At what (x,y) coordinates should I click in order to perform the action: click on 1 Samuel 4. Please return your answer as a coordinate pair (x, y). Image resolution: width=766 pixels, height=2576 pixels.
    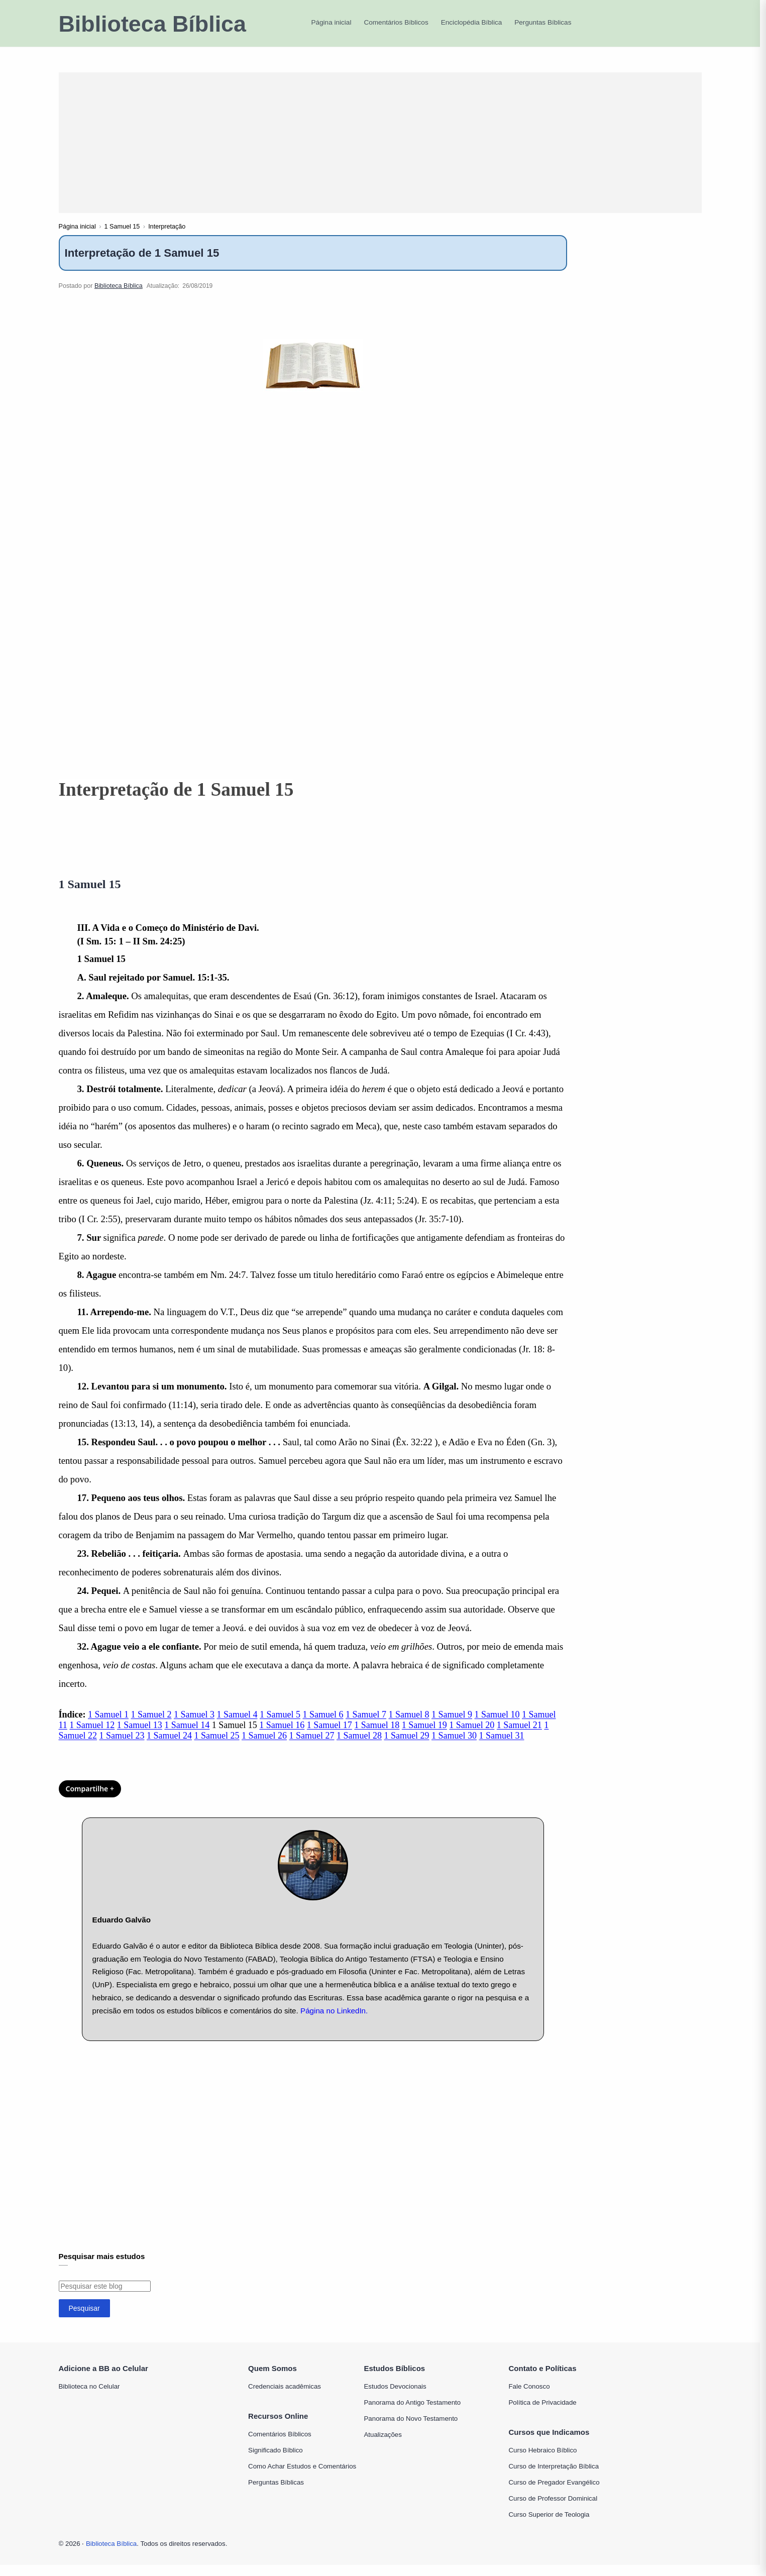
    Looking at the image, I should click on (237, 1726).